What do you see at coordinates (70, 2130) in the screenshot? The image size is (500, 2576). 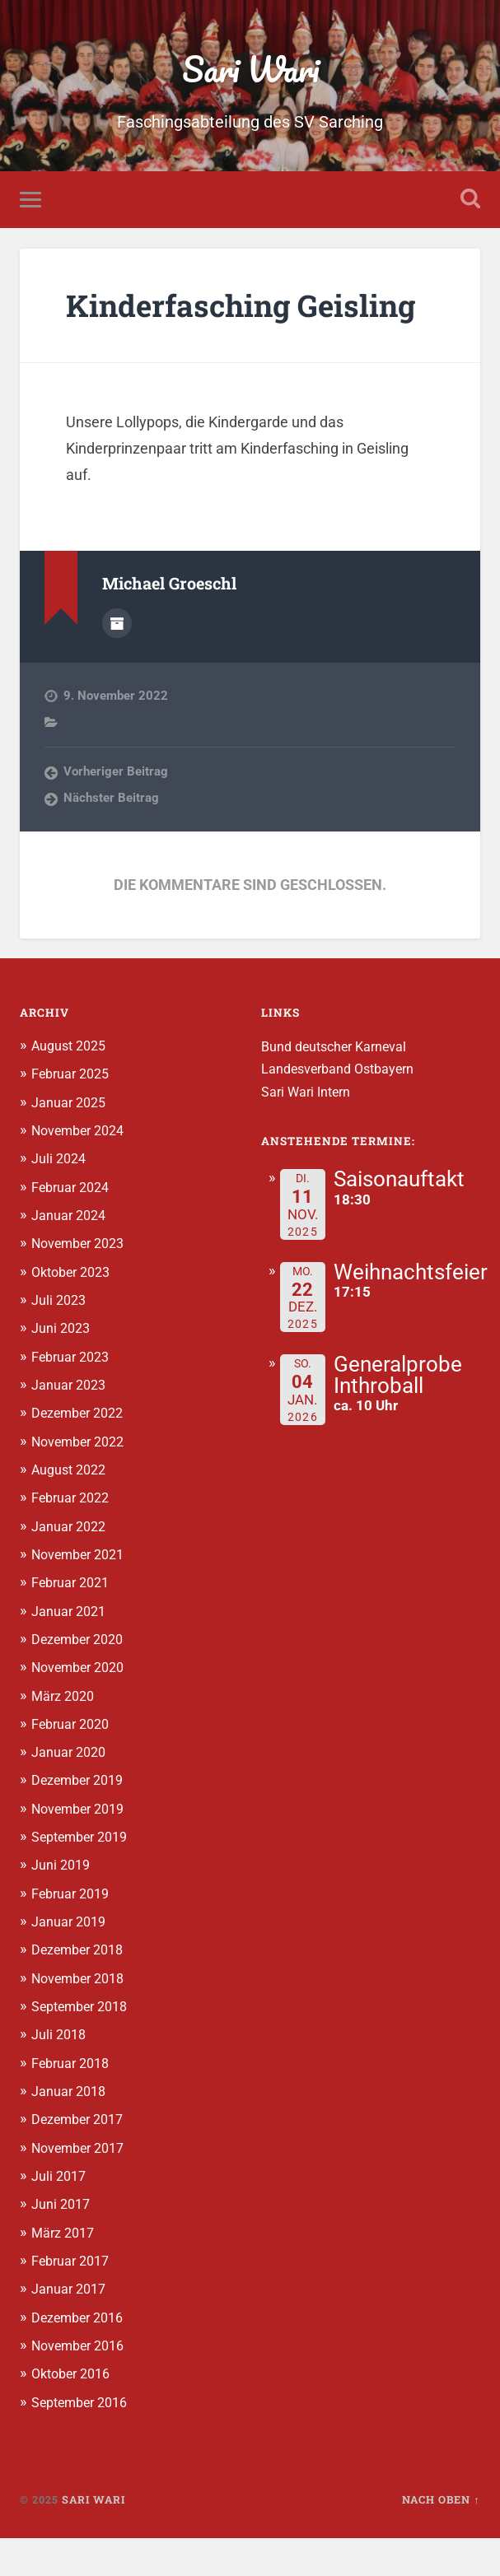 I see `Januar 2018` at bounding box center [70, 2130].